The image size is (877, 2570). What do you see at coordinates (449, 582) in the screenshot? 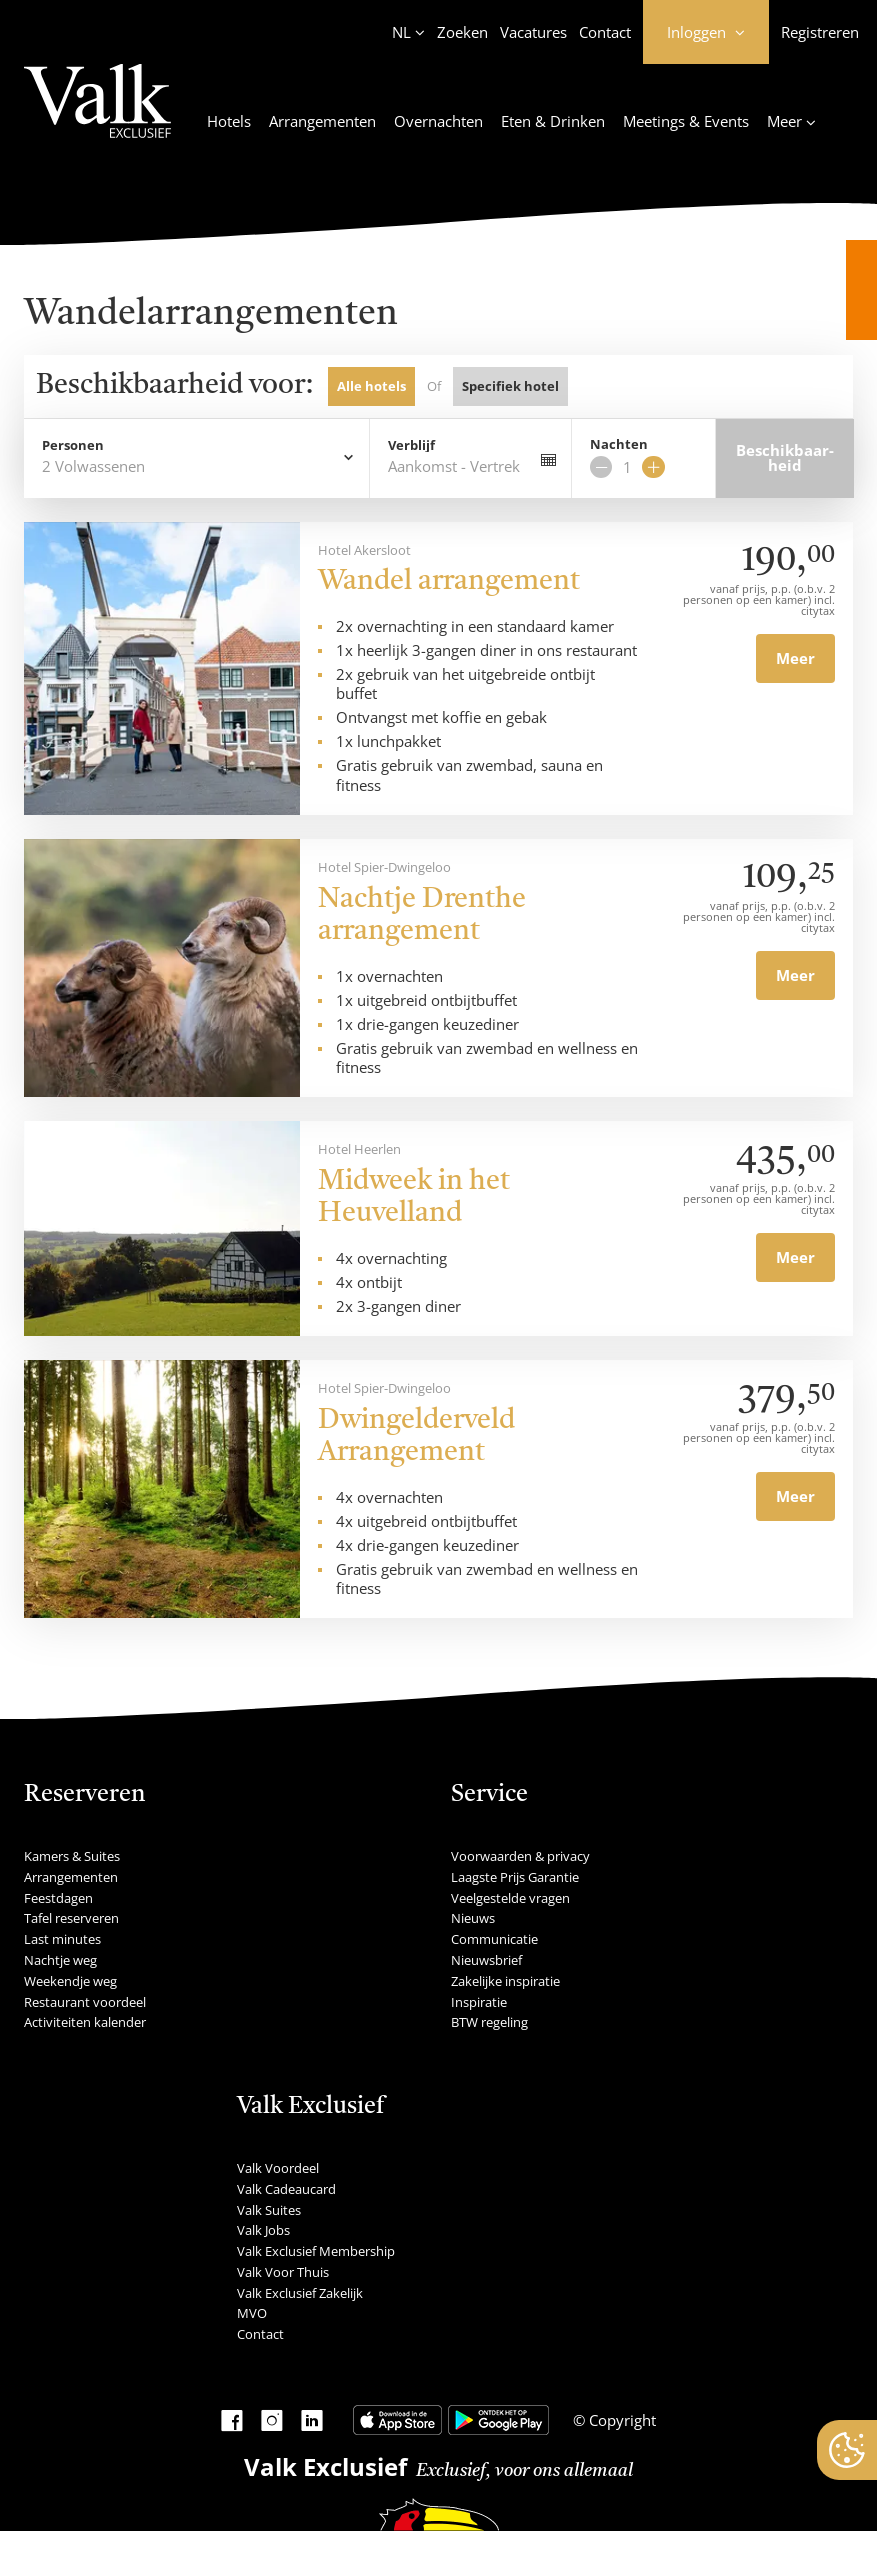
I see `Wandel arrangement` at bounding box center [449, 582].